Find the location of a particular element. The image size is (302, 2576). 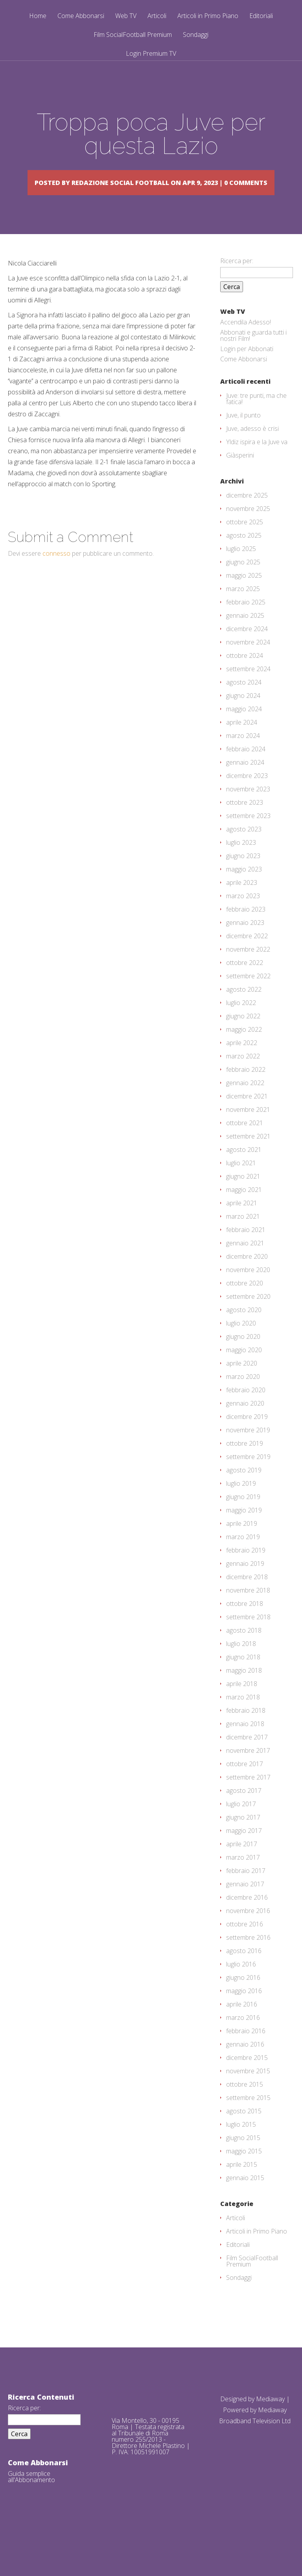

agosto 2017 is located at coordinates (243, 1813).